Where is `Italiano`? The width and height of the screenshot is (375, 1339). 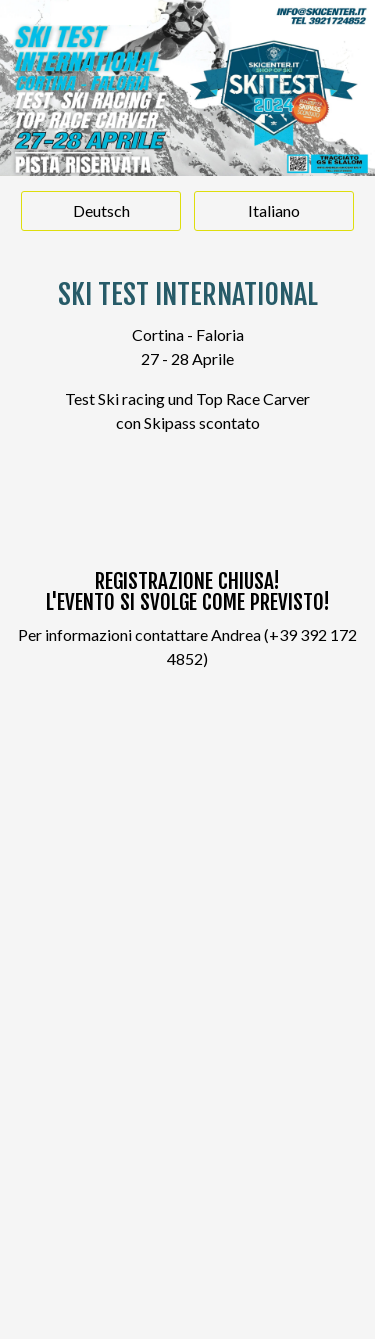 Italiano is located at coordinates (274, 210).